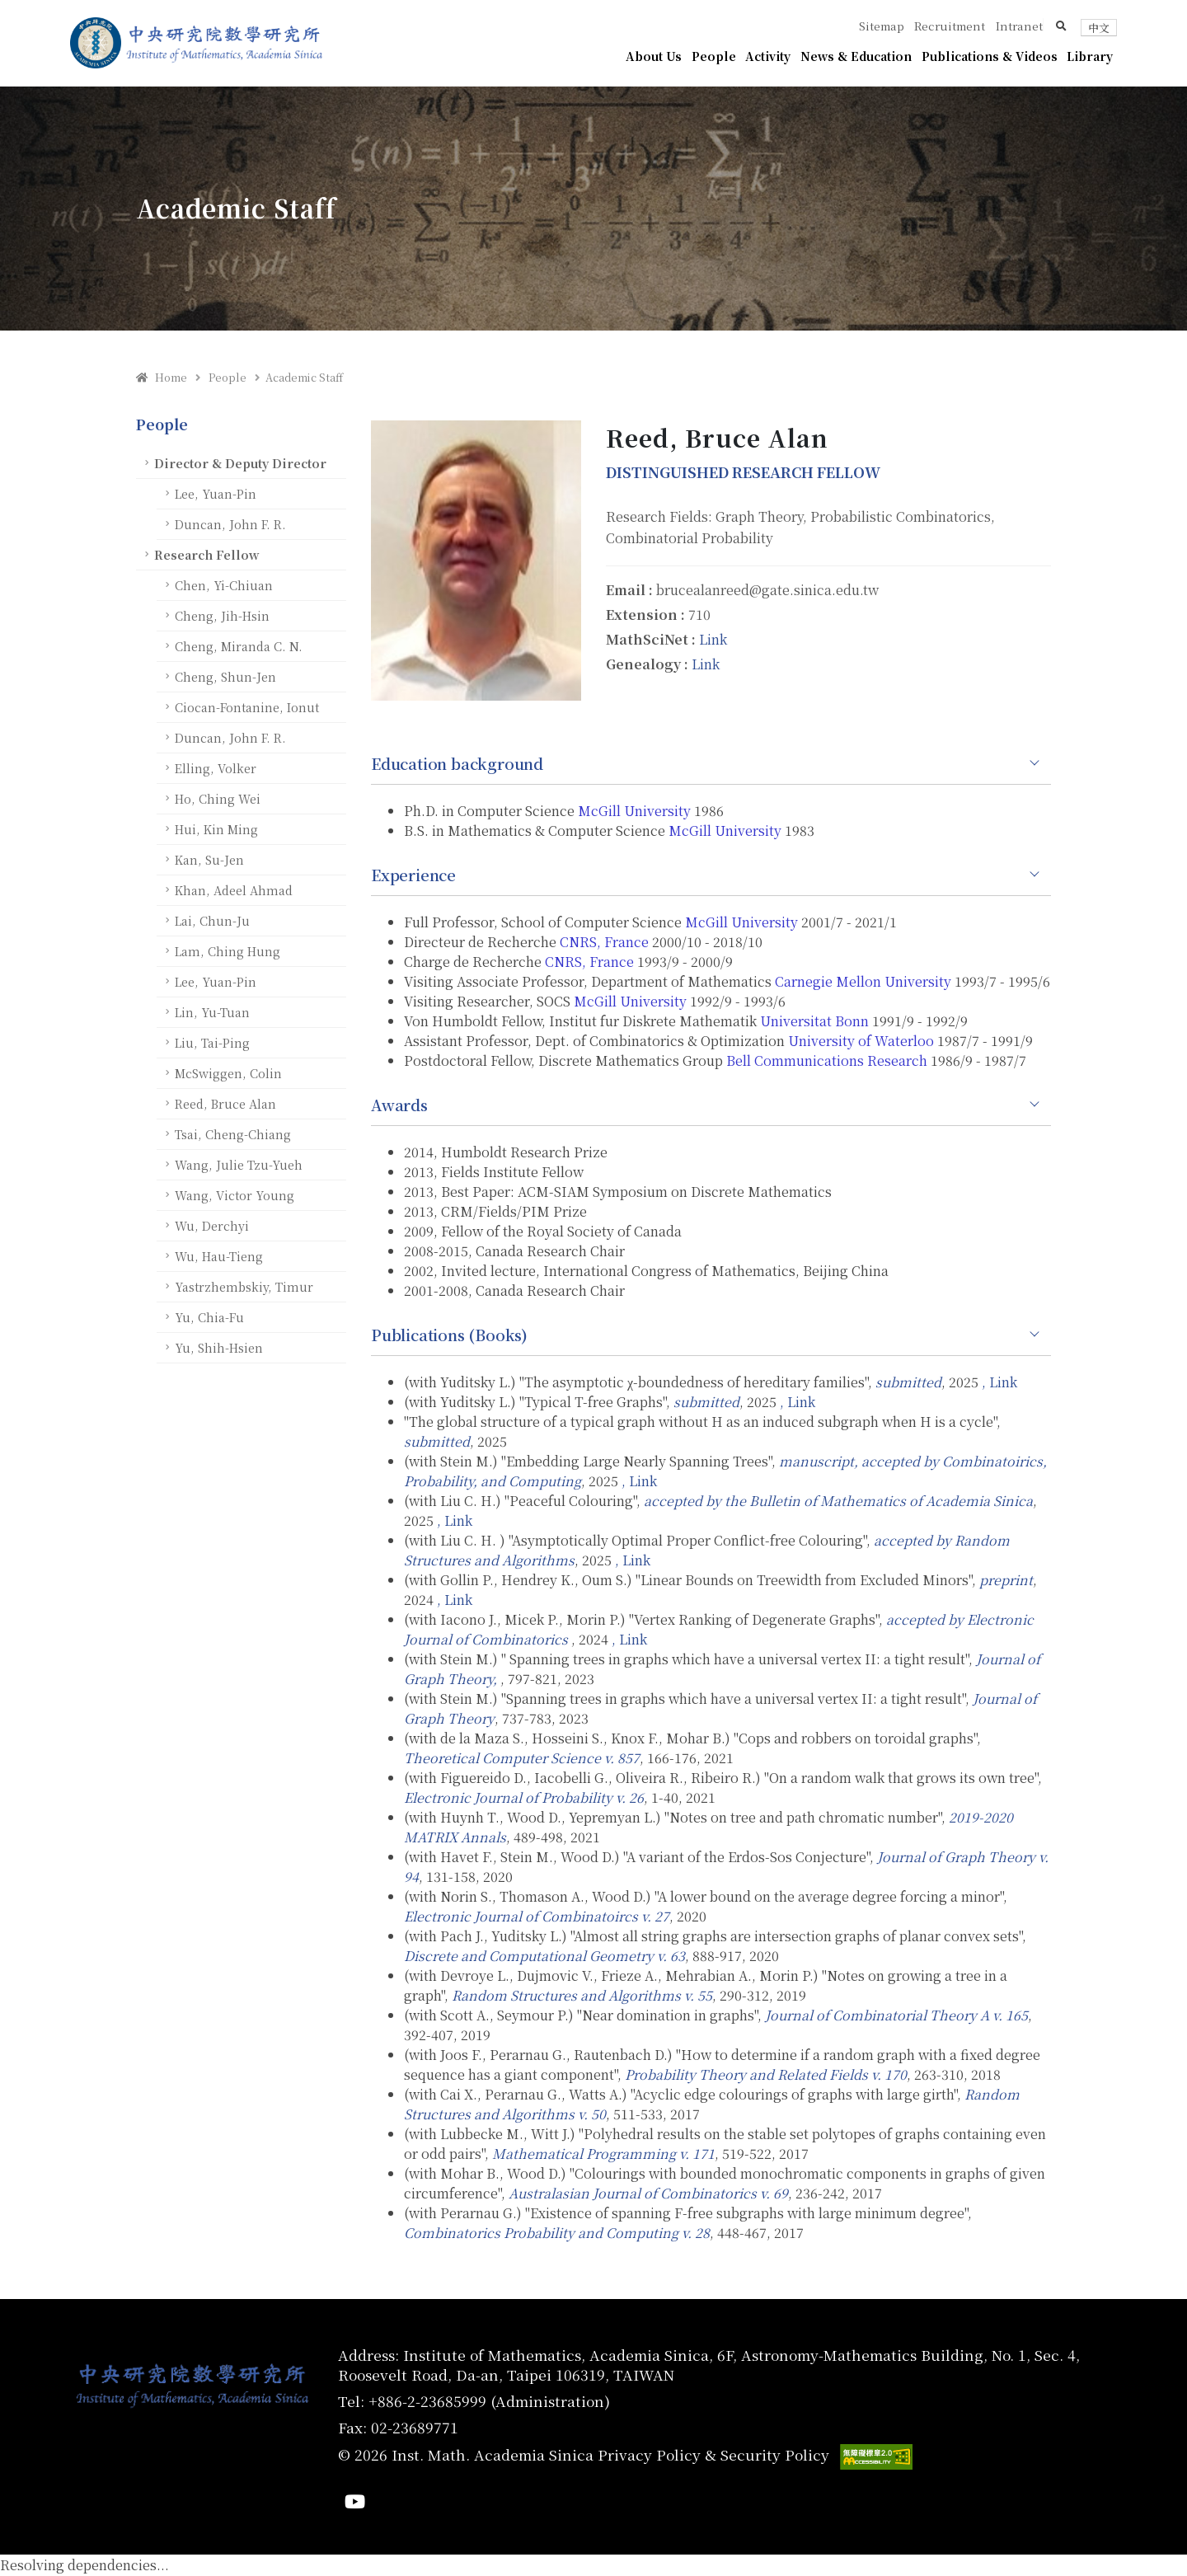  I want to click on , Link, so click(999, 1381).